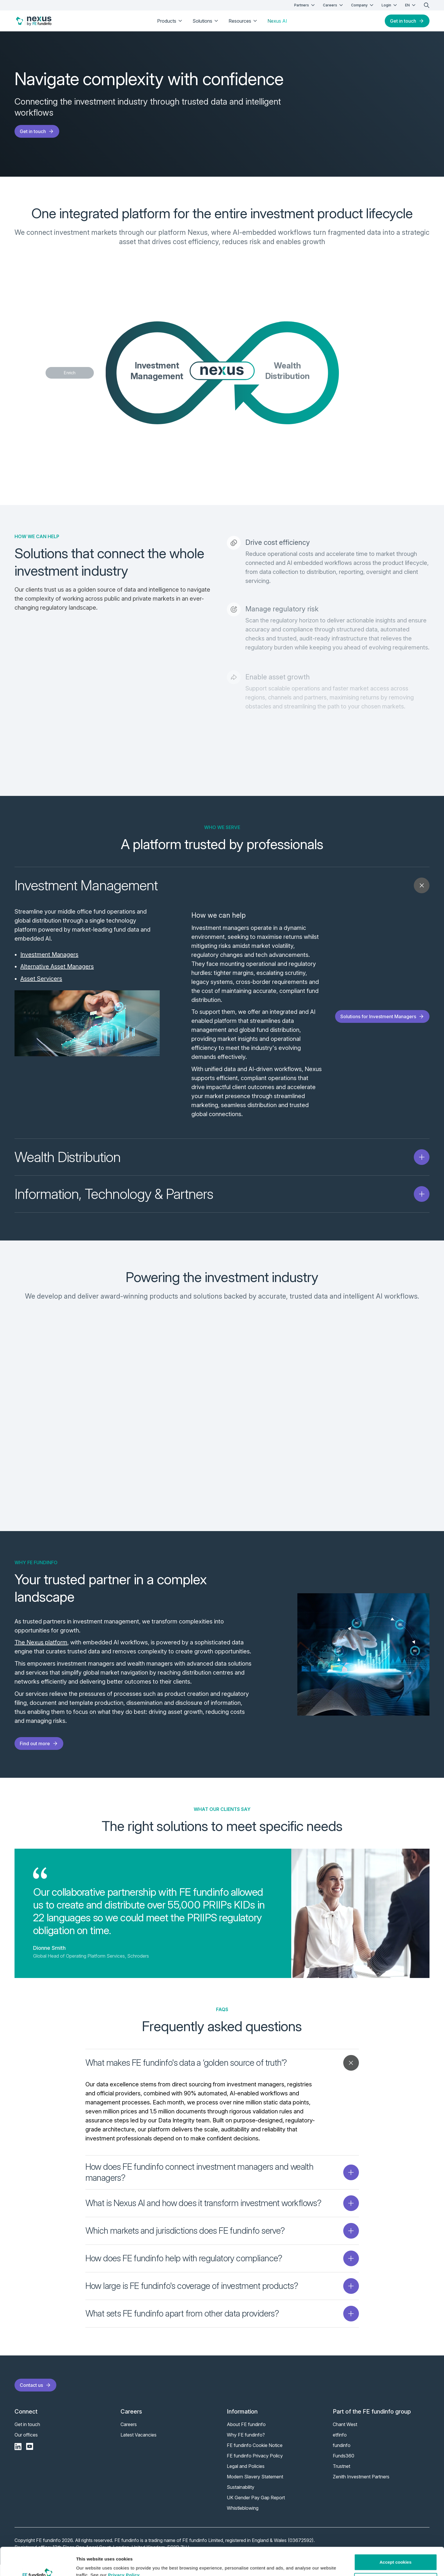 The width and height of the screenshot is (444, 2576). I want to click on Why FE fundinfo?, so click(246, 2446).